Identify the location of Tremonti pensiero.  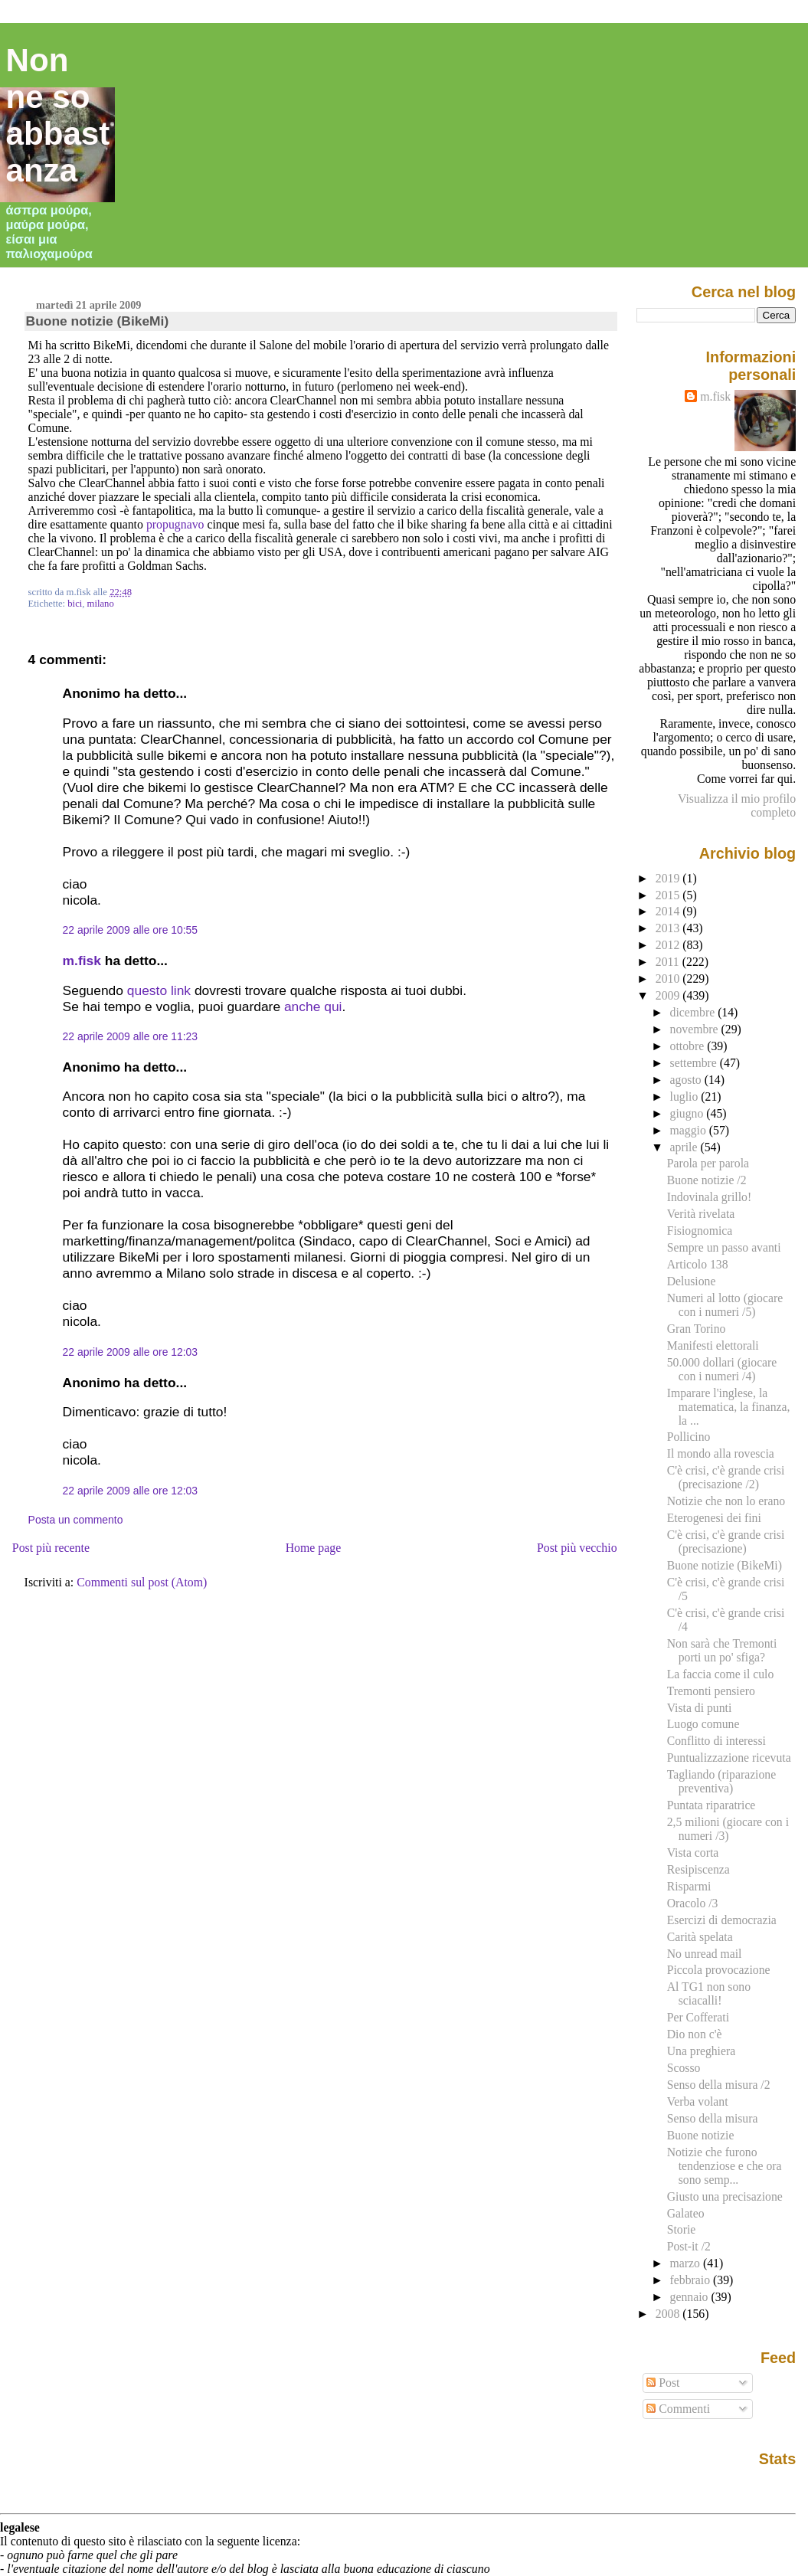
(711, 1690).